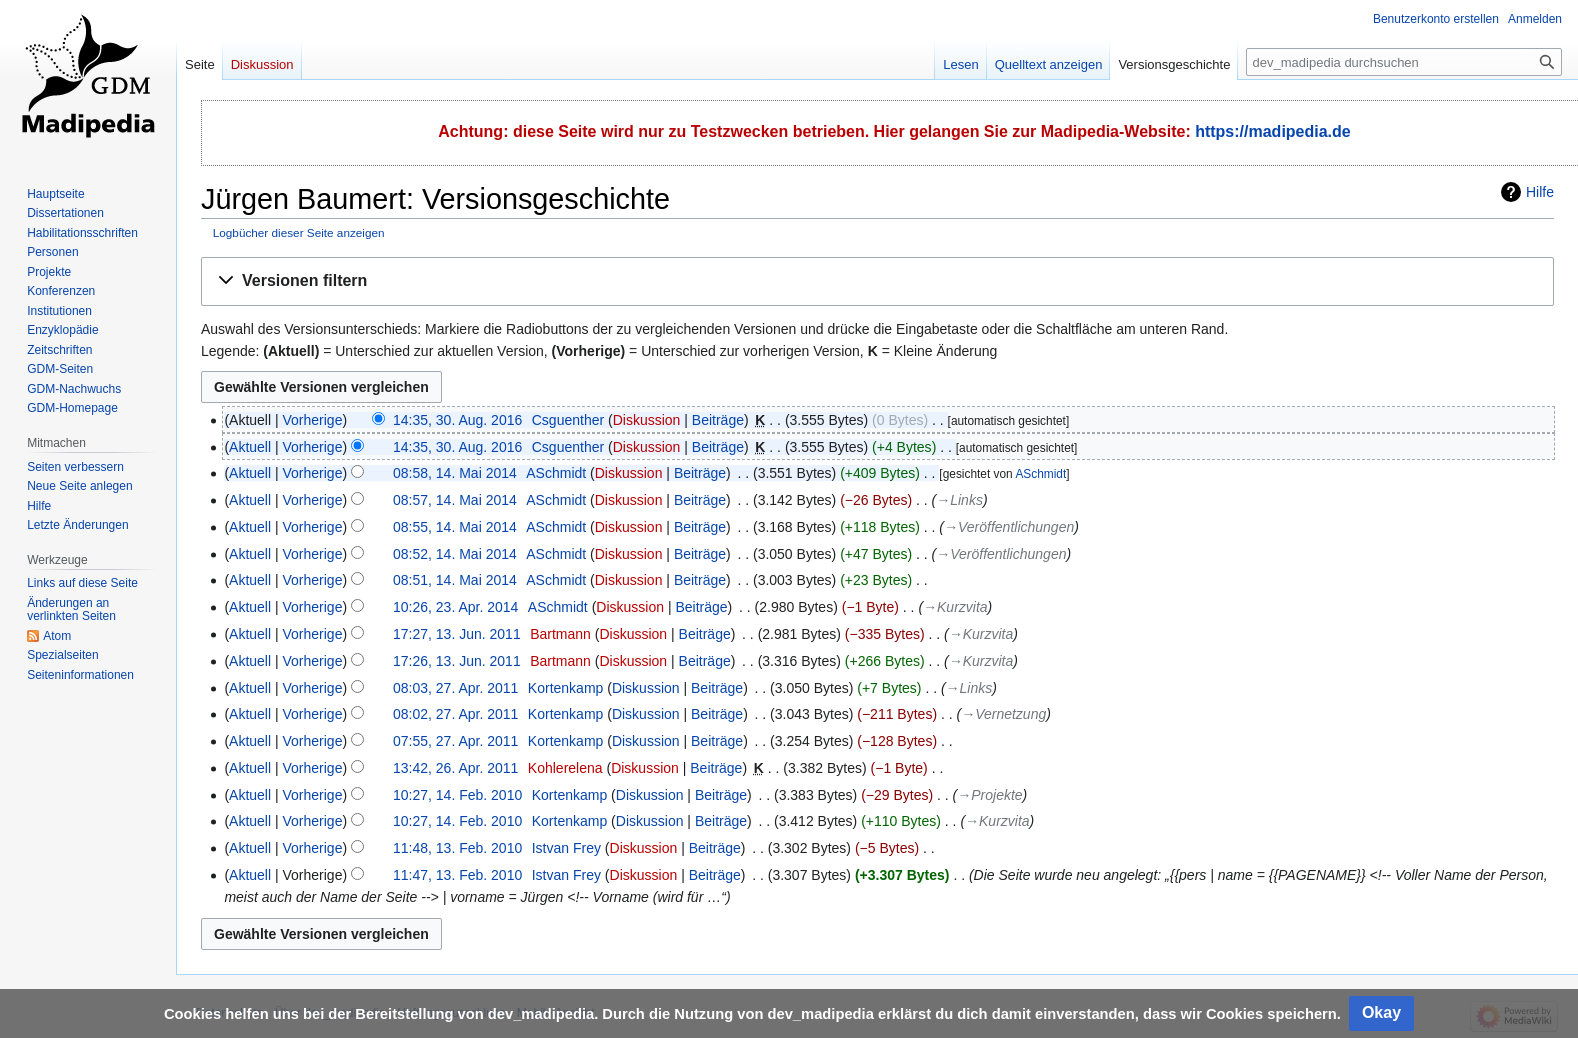 The image size is (1578, 1038). Describe the element at coordinates (457, 634) in the screenshot. I see `17:27, 13. Jun. 2011` at that location.